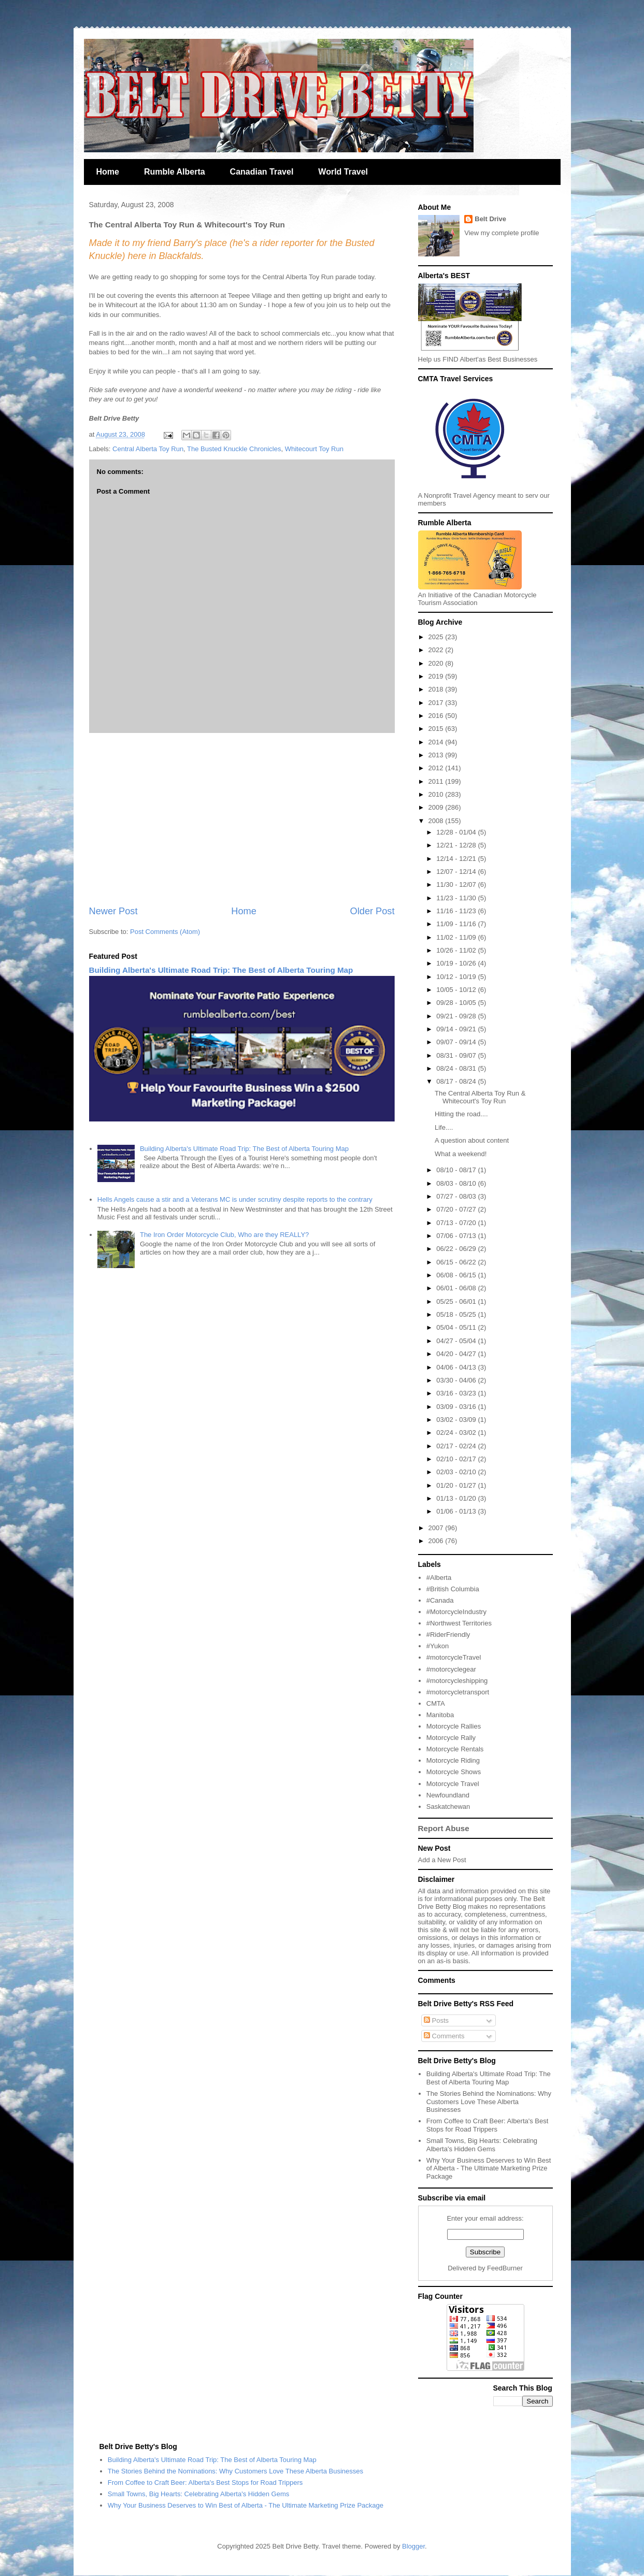 The height and width of the screenshot is (2576, 644). What do you see at coordinates (451, 1738) in the screenshot?
I see `Motorcycle Rally` at bounding box center [451, 1738].